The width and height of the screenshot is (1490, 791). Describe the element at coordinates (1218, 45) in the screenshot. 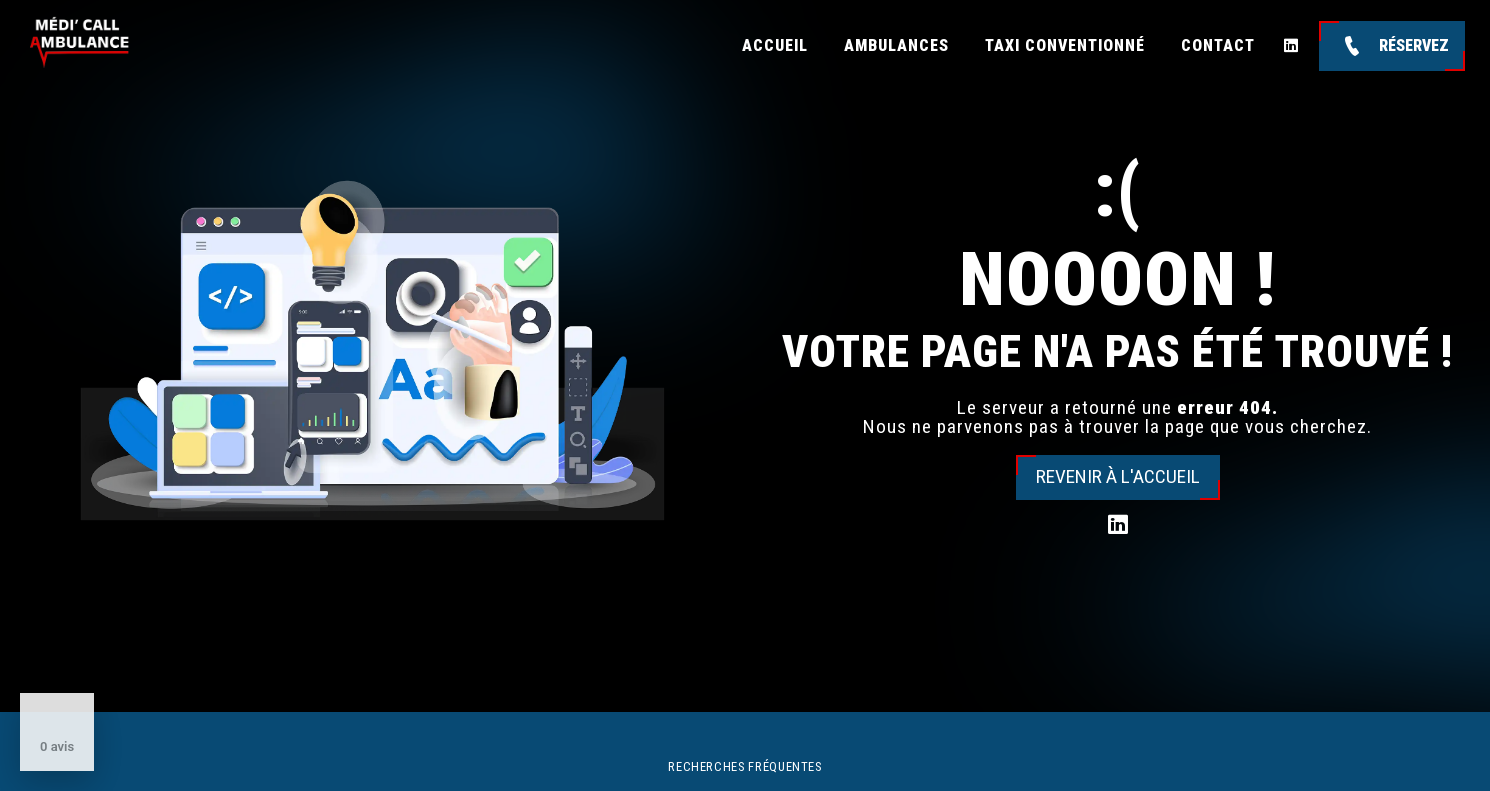

I see `Contact` at that location.